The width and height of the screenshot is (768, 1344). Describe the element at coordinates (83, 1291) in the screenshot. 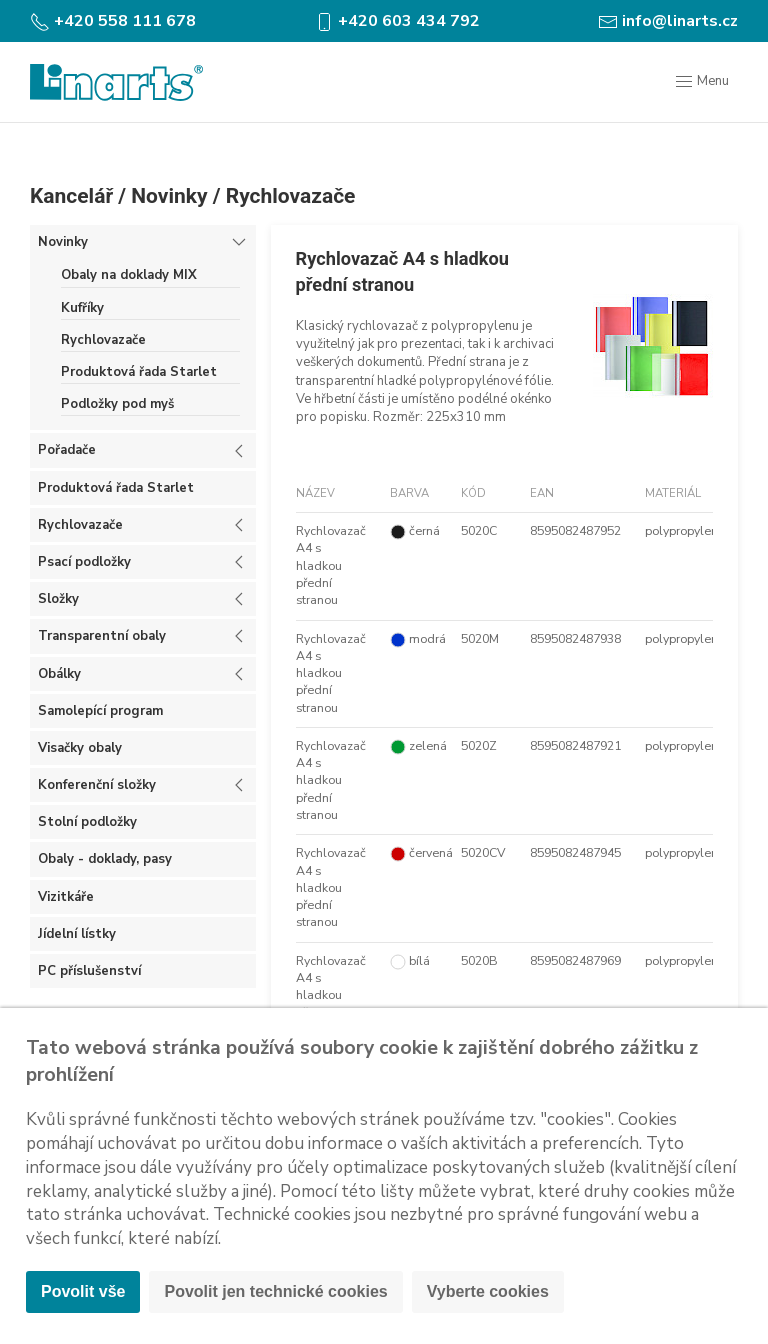

I see `Povolit vše` at that location.